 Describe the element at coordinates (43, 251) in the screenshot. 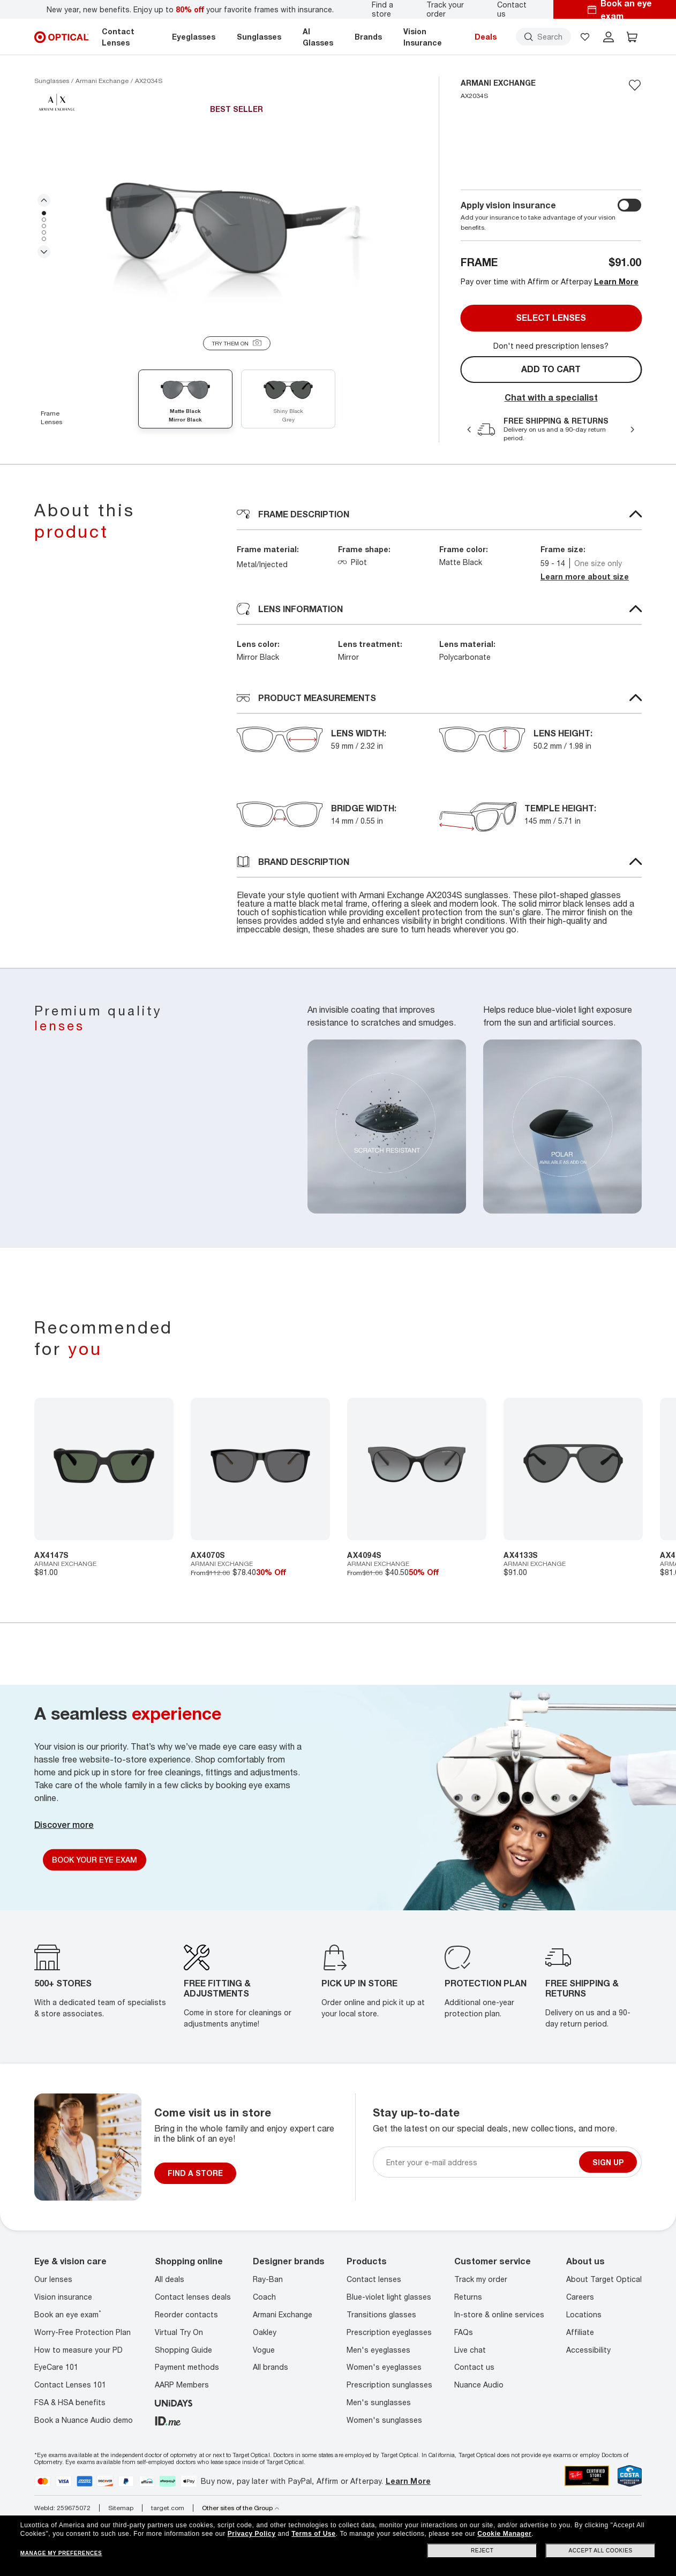

I see `Next` at that location.